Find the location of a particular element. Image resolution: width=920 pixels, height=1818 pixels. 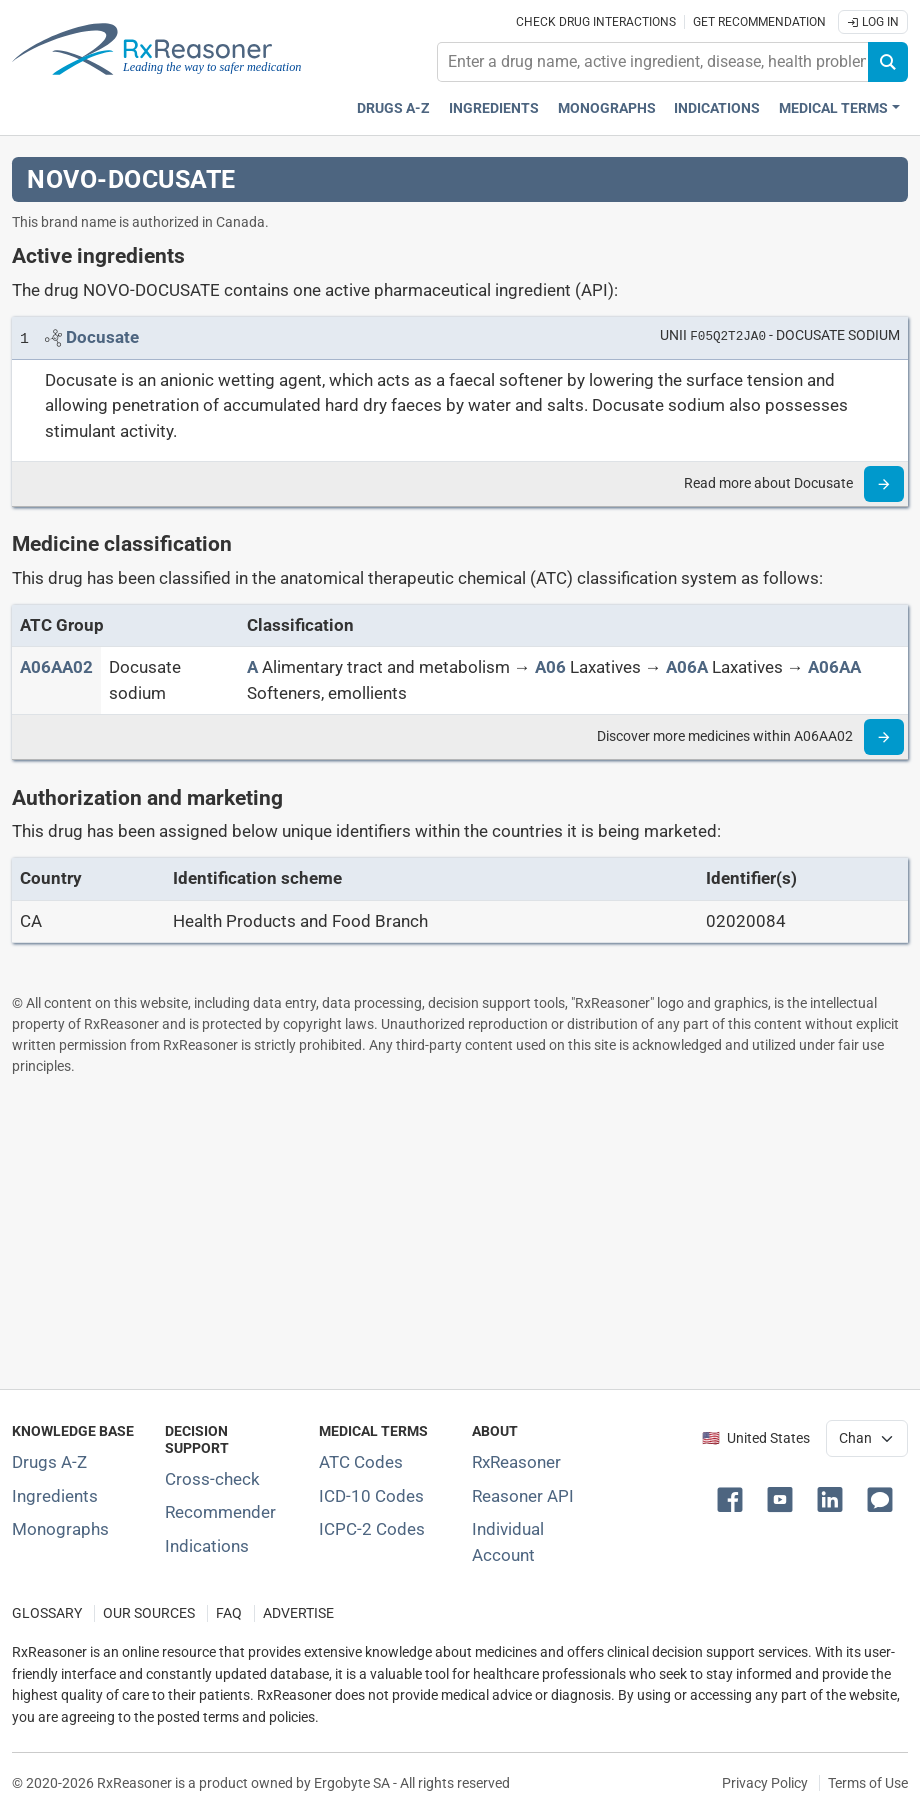

Ingredients [Active ingredients index] is located at coordinates (494, 108).